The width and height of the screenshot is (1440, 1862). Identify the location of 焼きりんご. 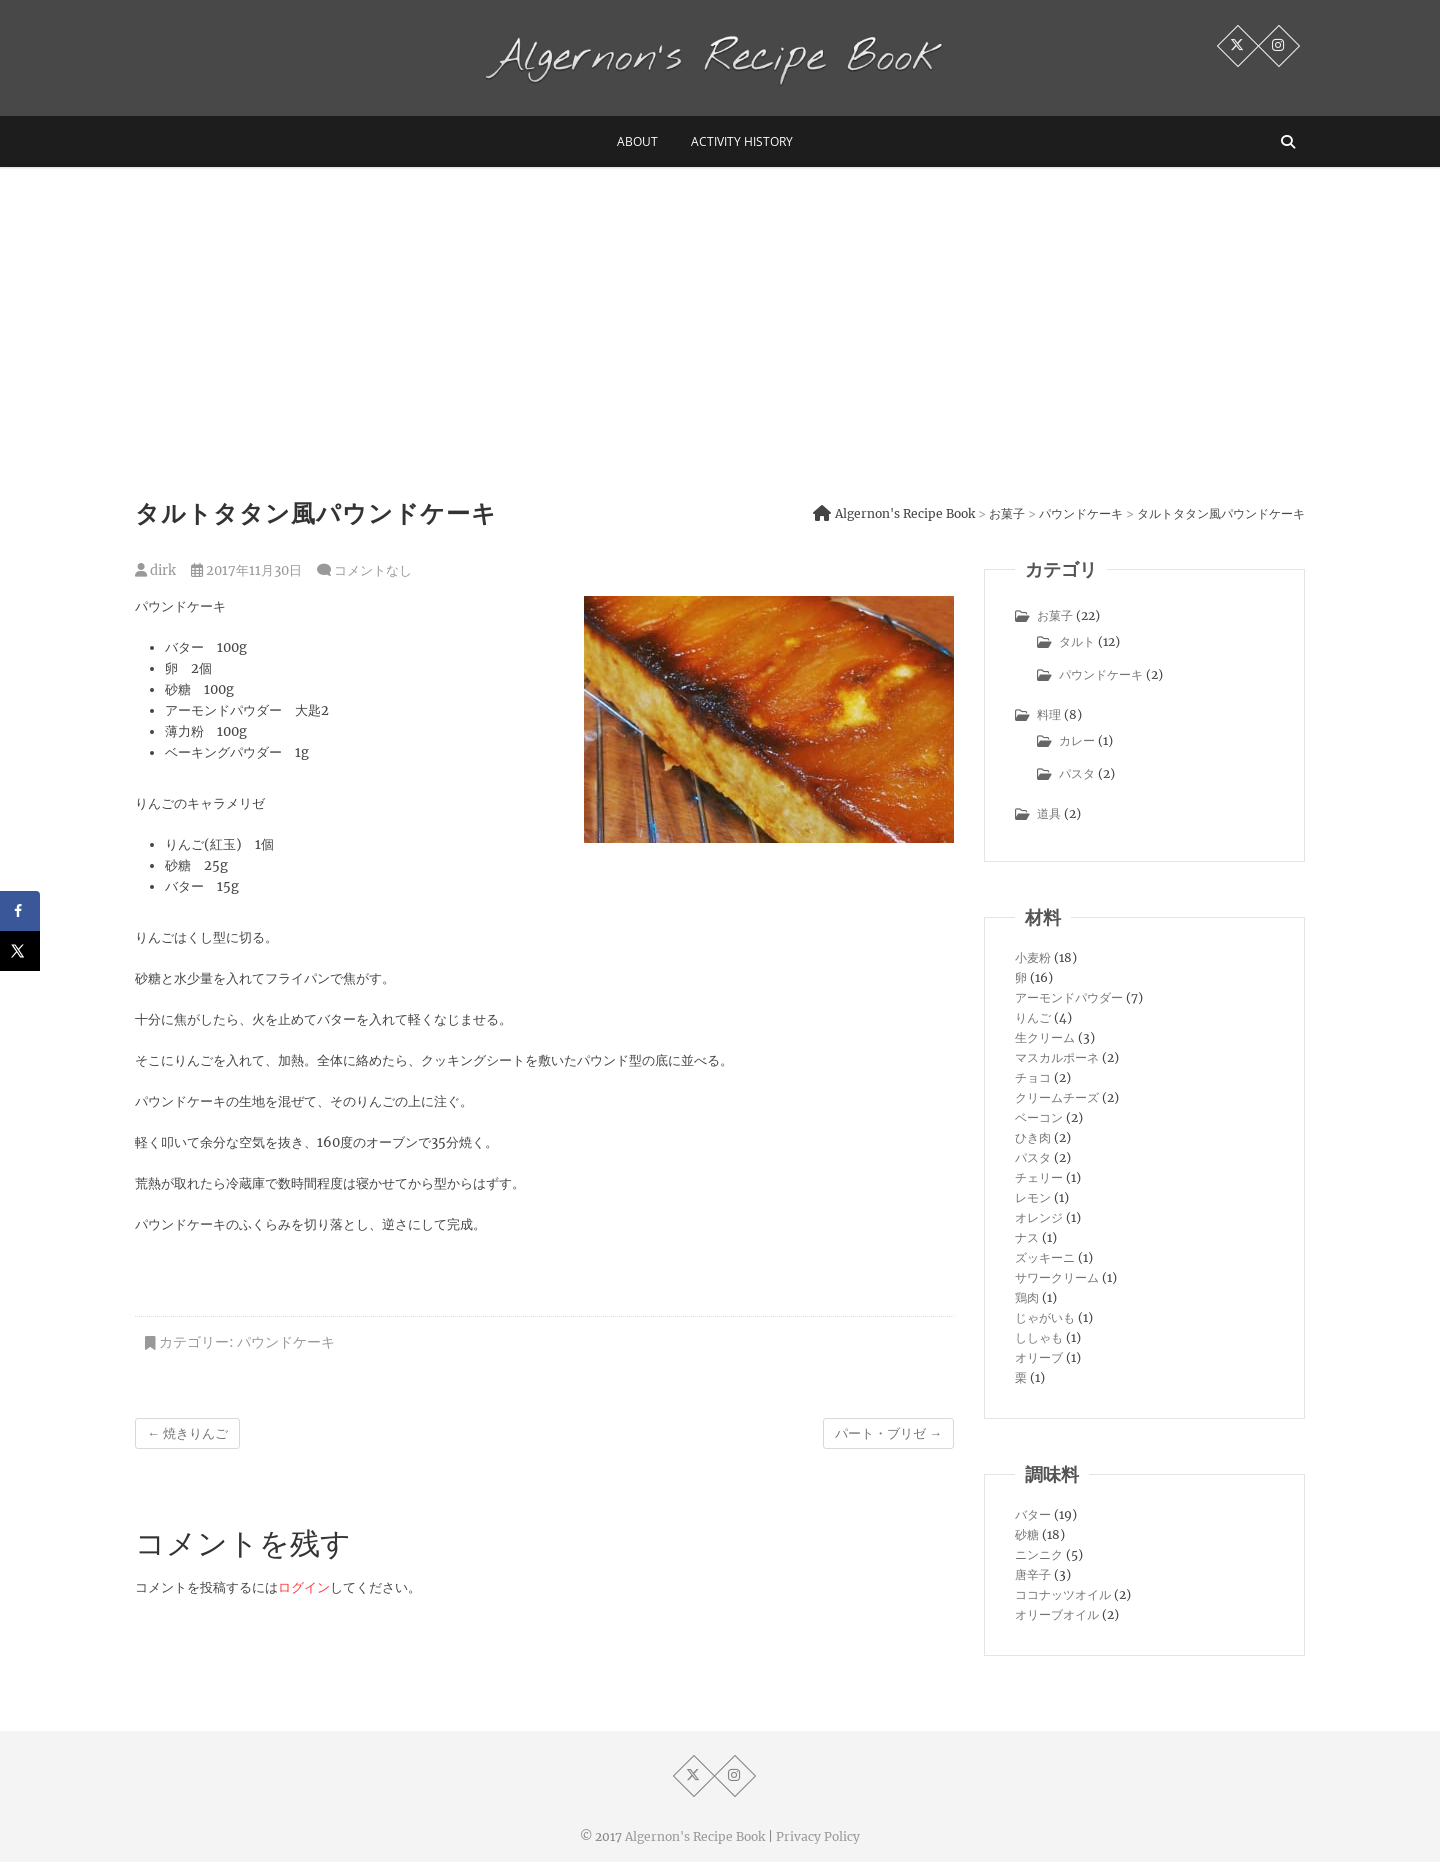
(187, 1433).